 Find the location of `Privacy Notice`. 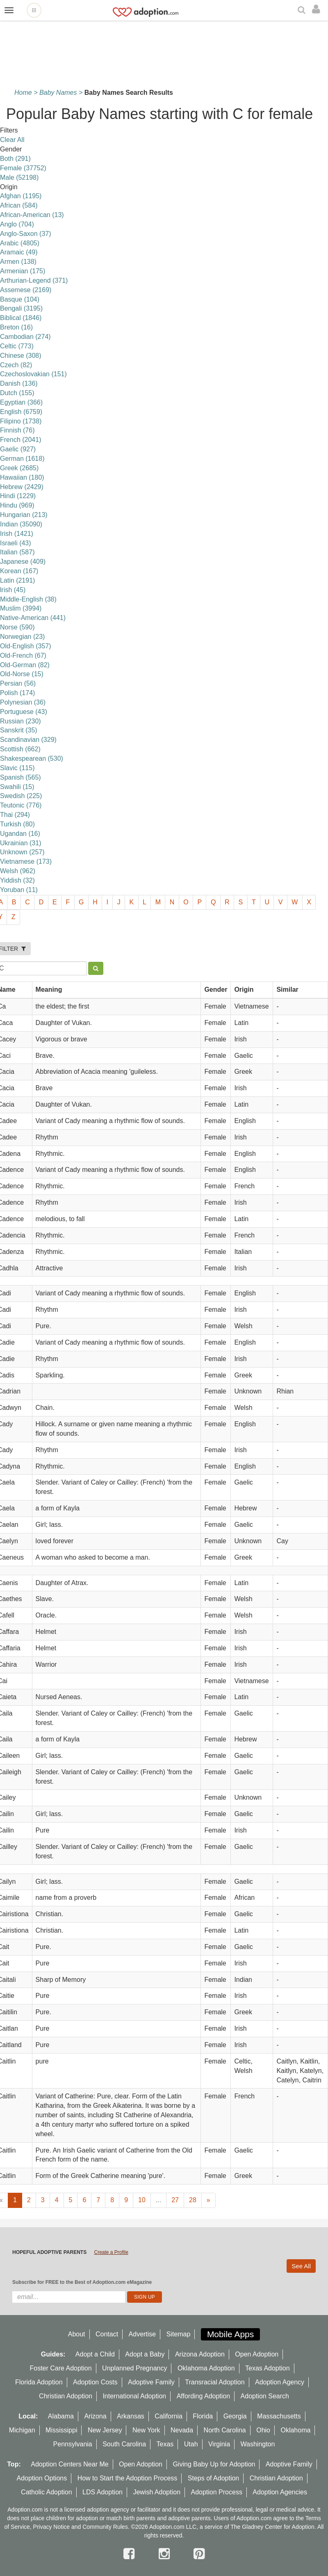

Privacy Notice is located at coordinates (51, 2526).